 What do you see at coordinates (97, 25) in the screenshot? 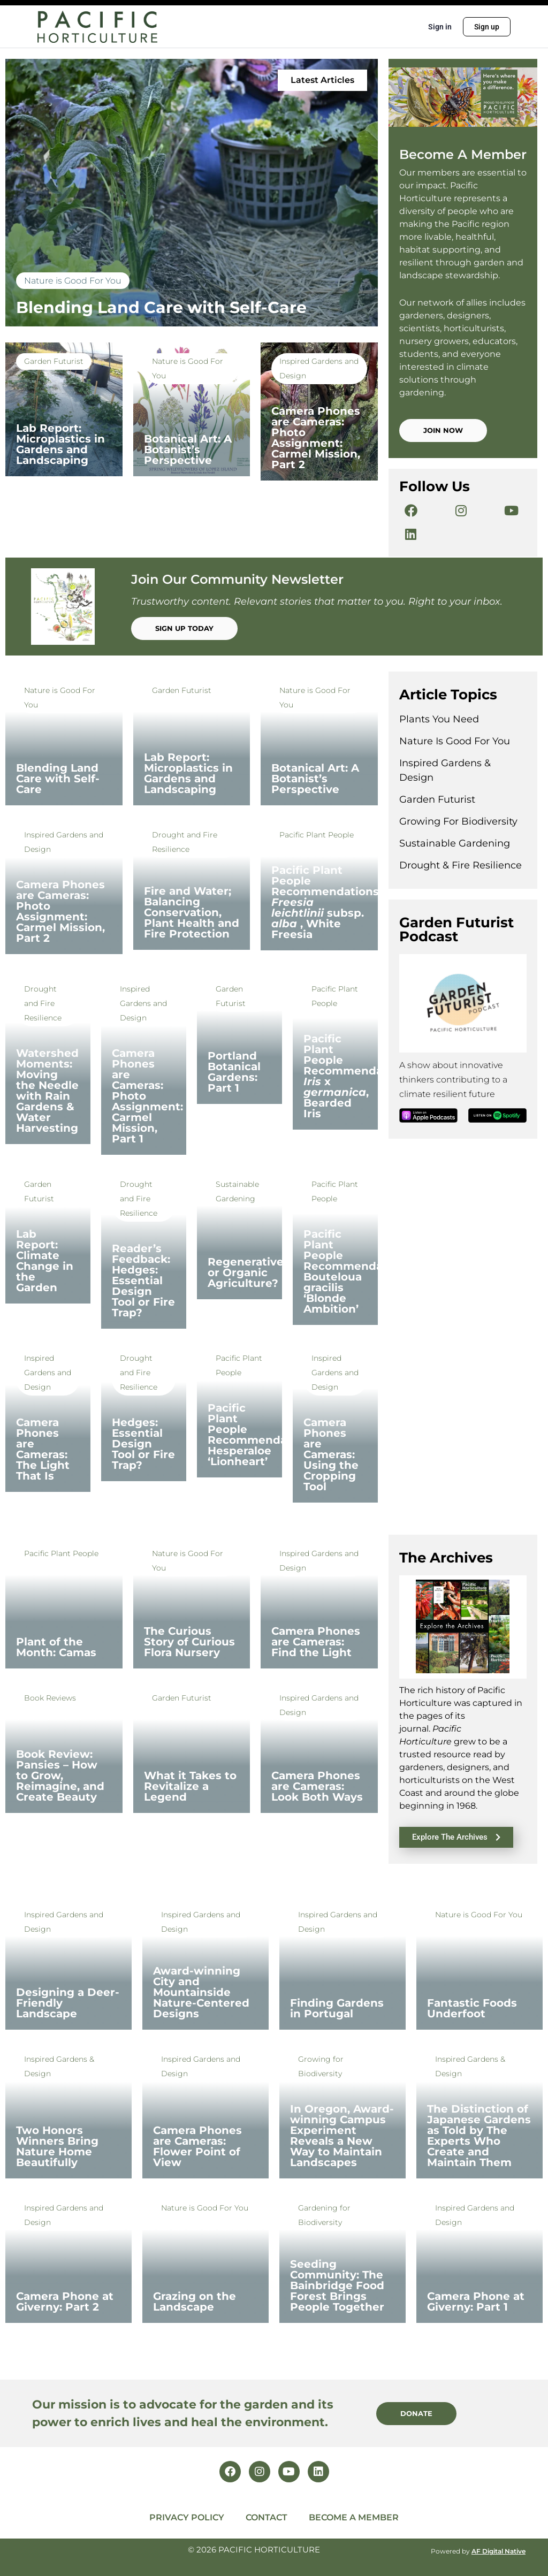
I see `[Go to Pacific Horticulture homepage]` at bounding box center [97, 25].